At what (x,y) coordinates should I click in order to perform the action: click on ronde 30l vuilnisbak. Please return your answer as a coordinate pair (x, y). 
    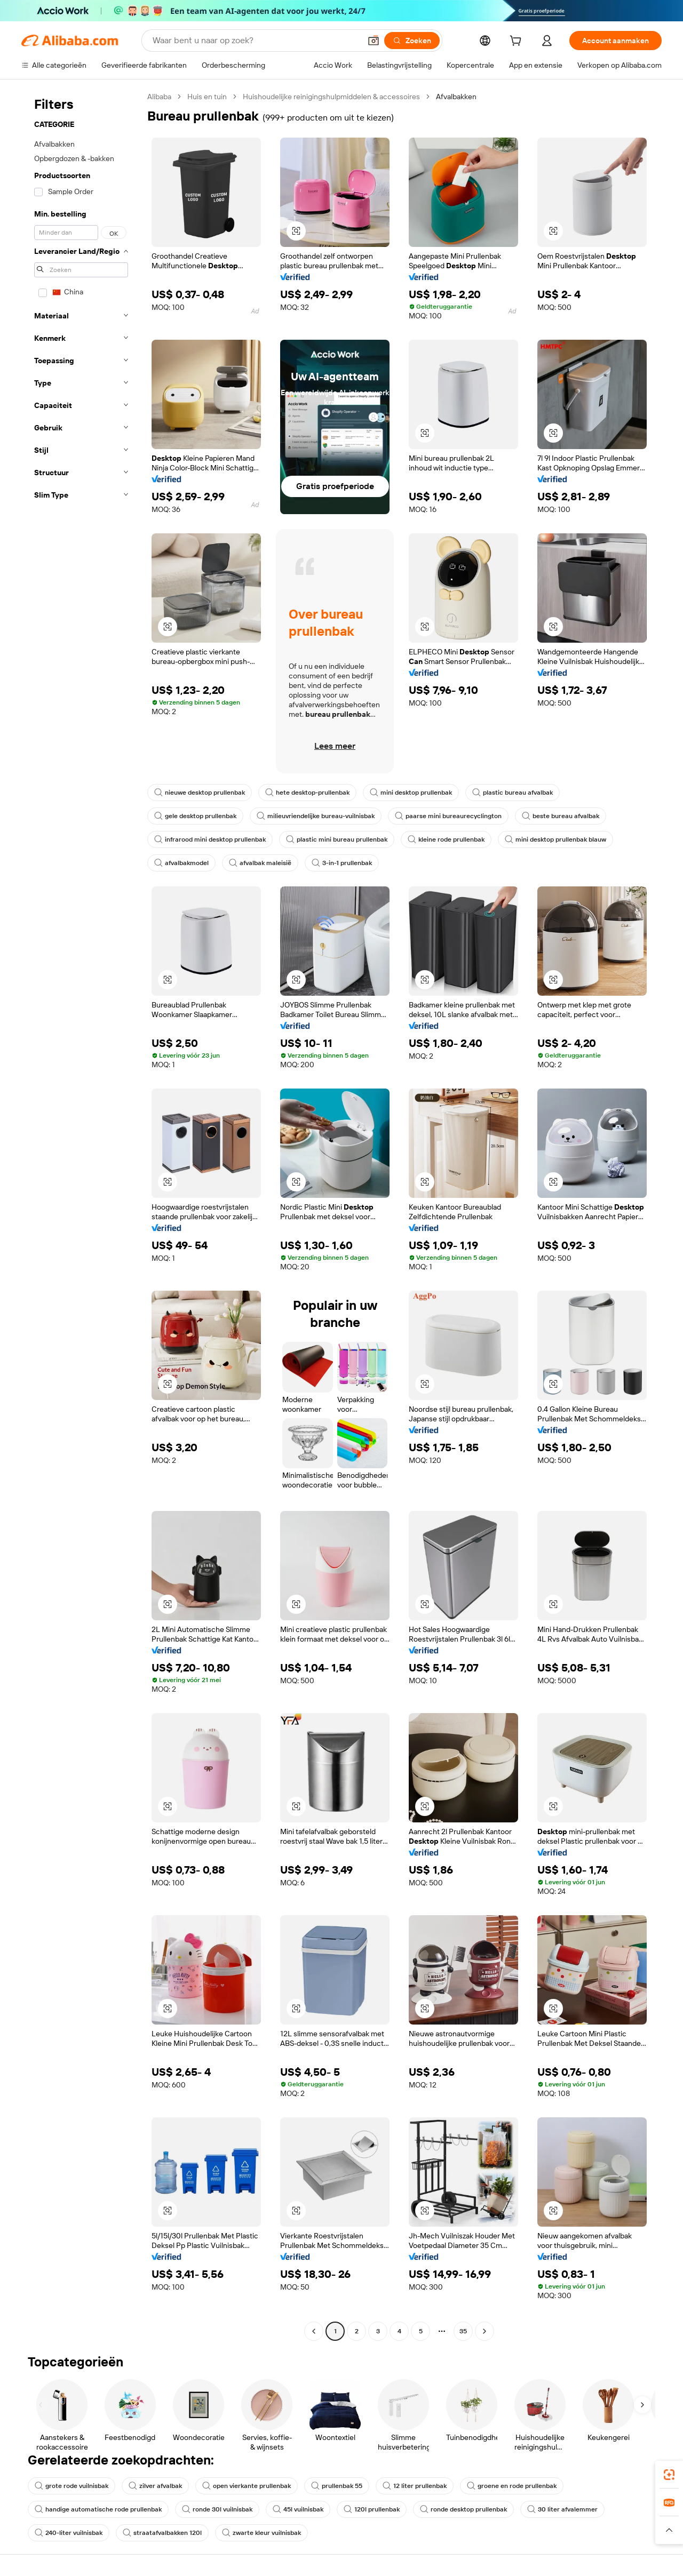
    Looking at the image, I should click on (217, 2509).